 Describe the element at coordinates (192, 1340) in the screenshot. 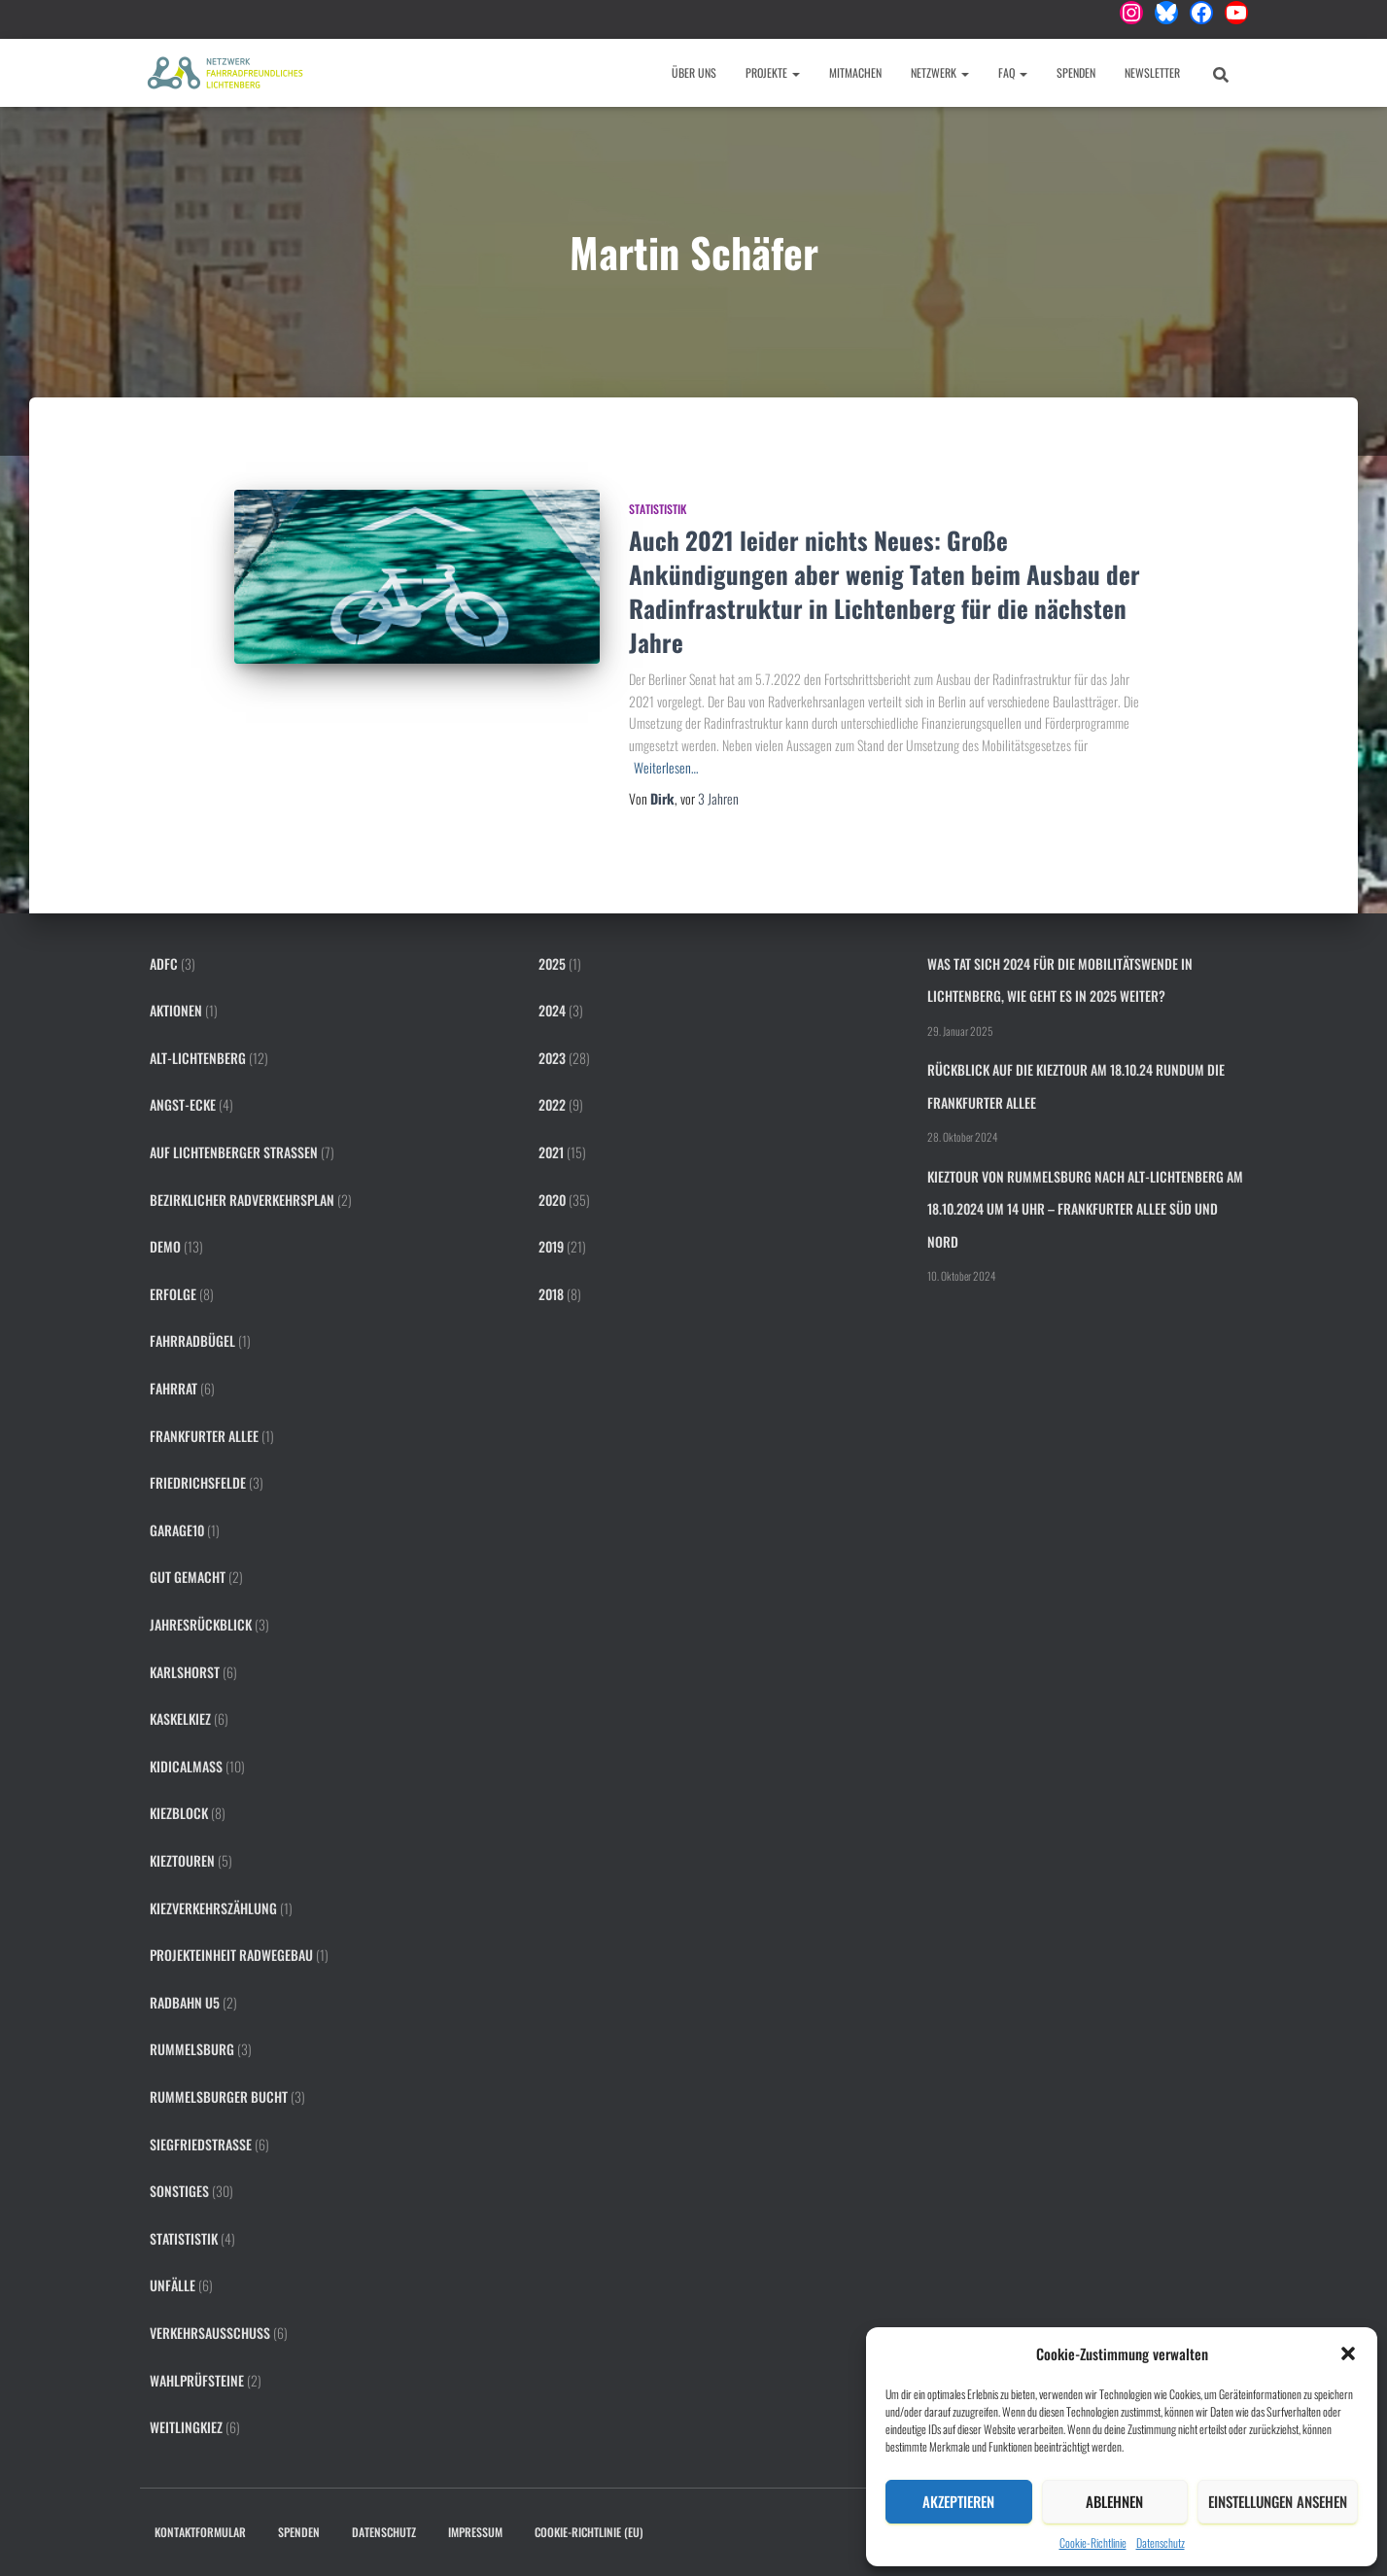

I see `Fahrradbügel` at that location.